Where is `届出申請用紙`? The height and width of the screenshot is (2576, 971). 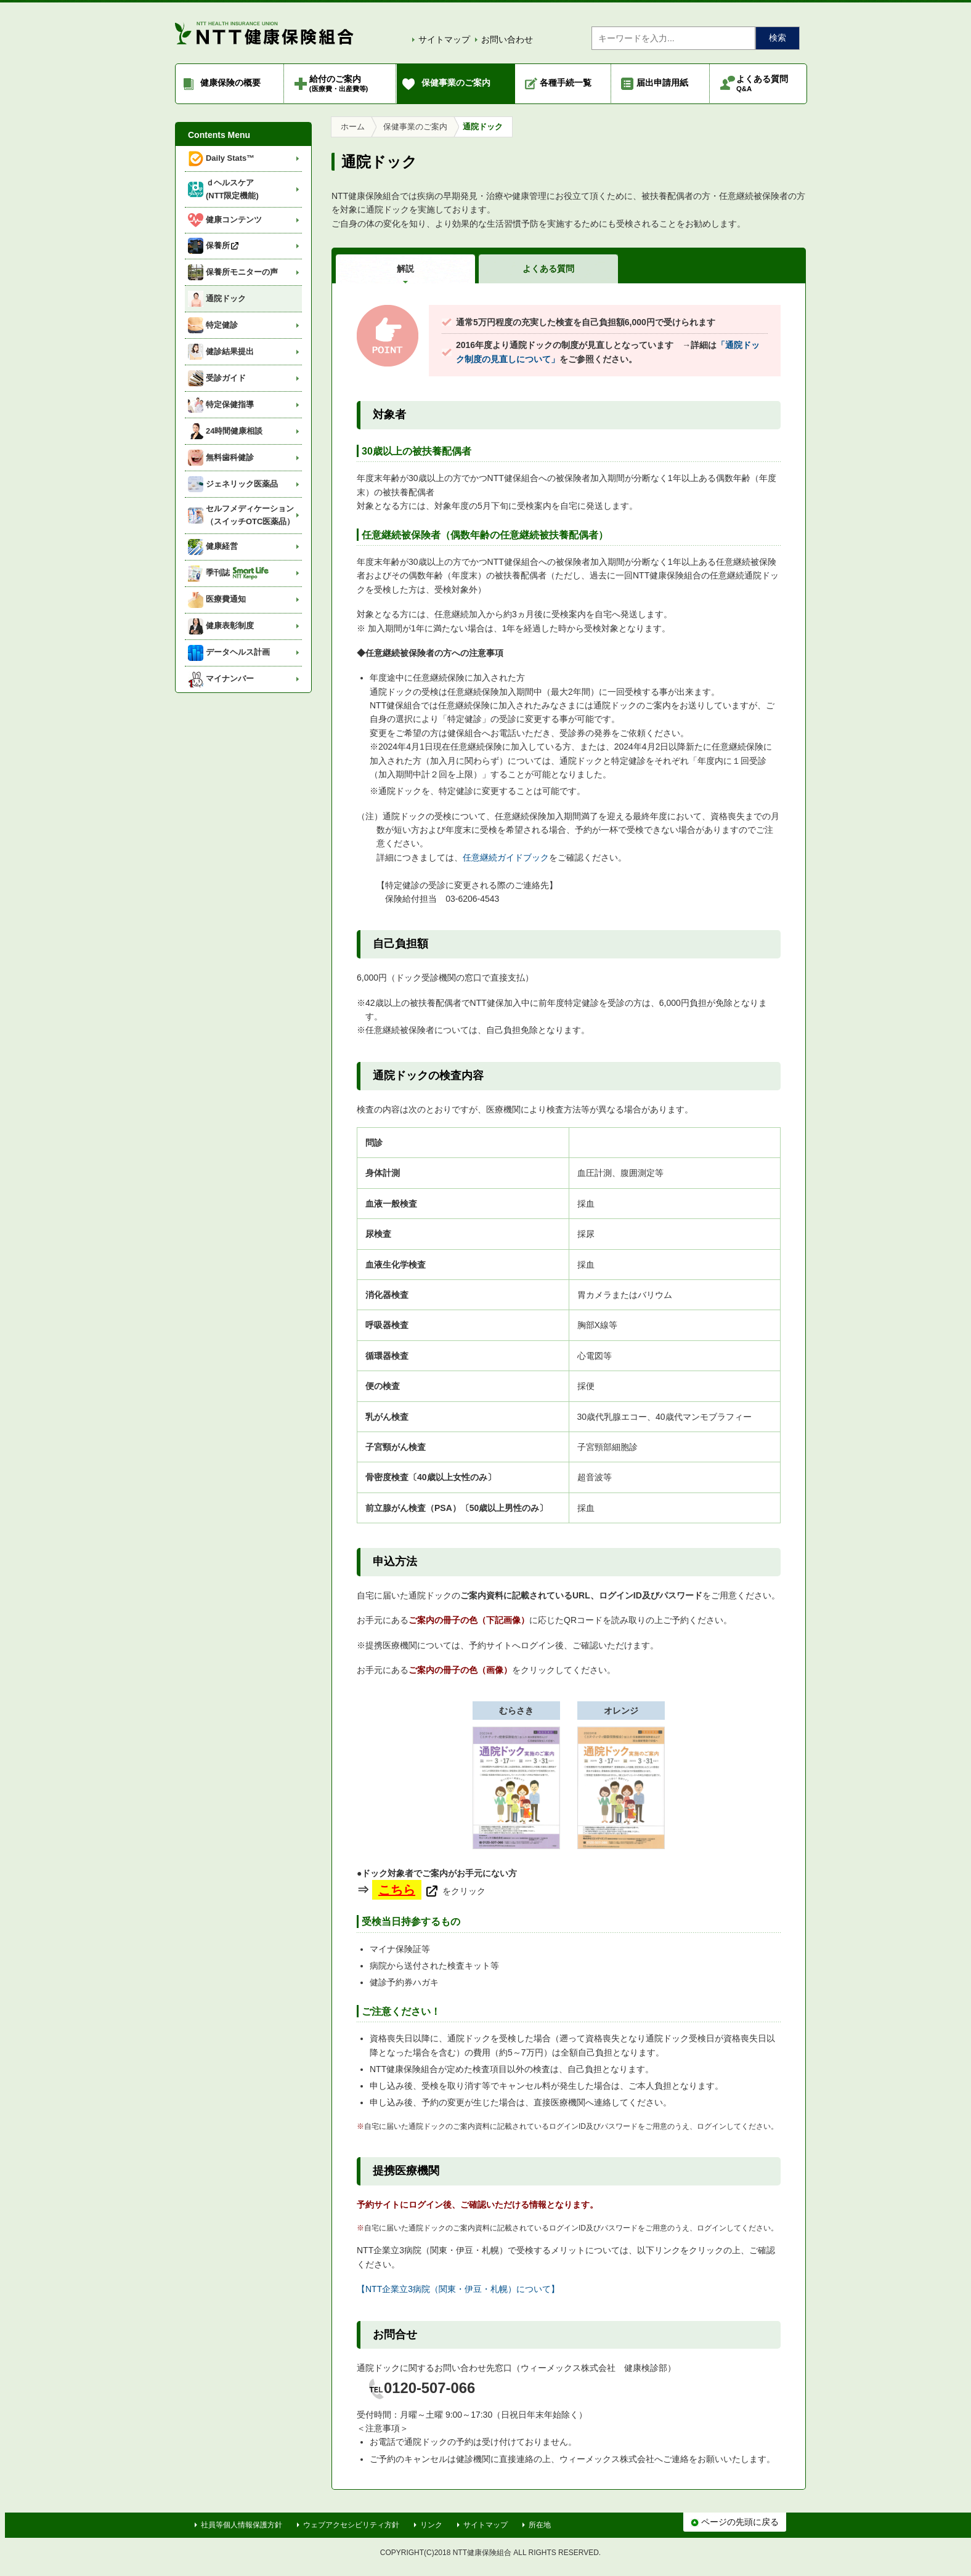 届出申請用紙 is located at coordinates (662, 82).